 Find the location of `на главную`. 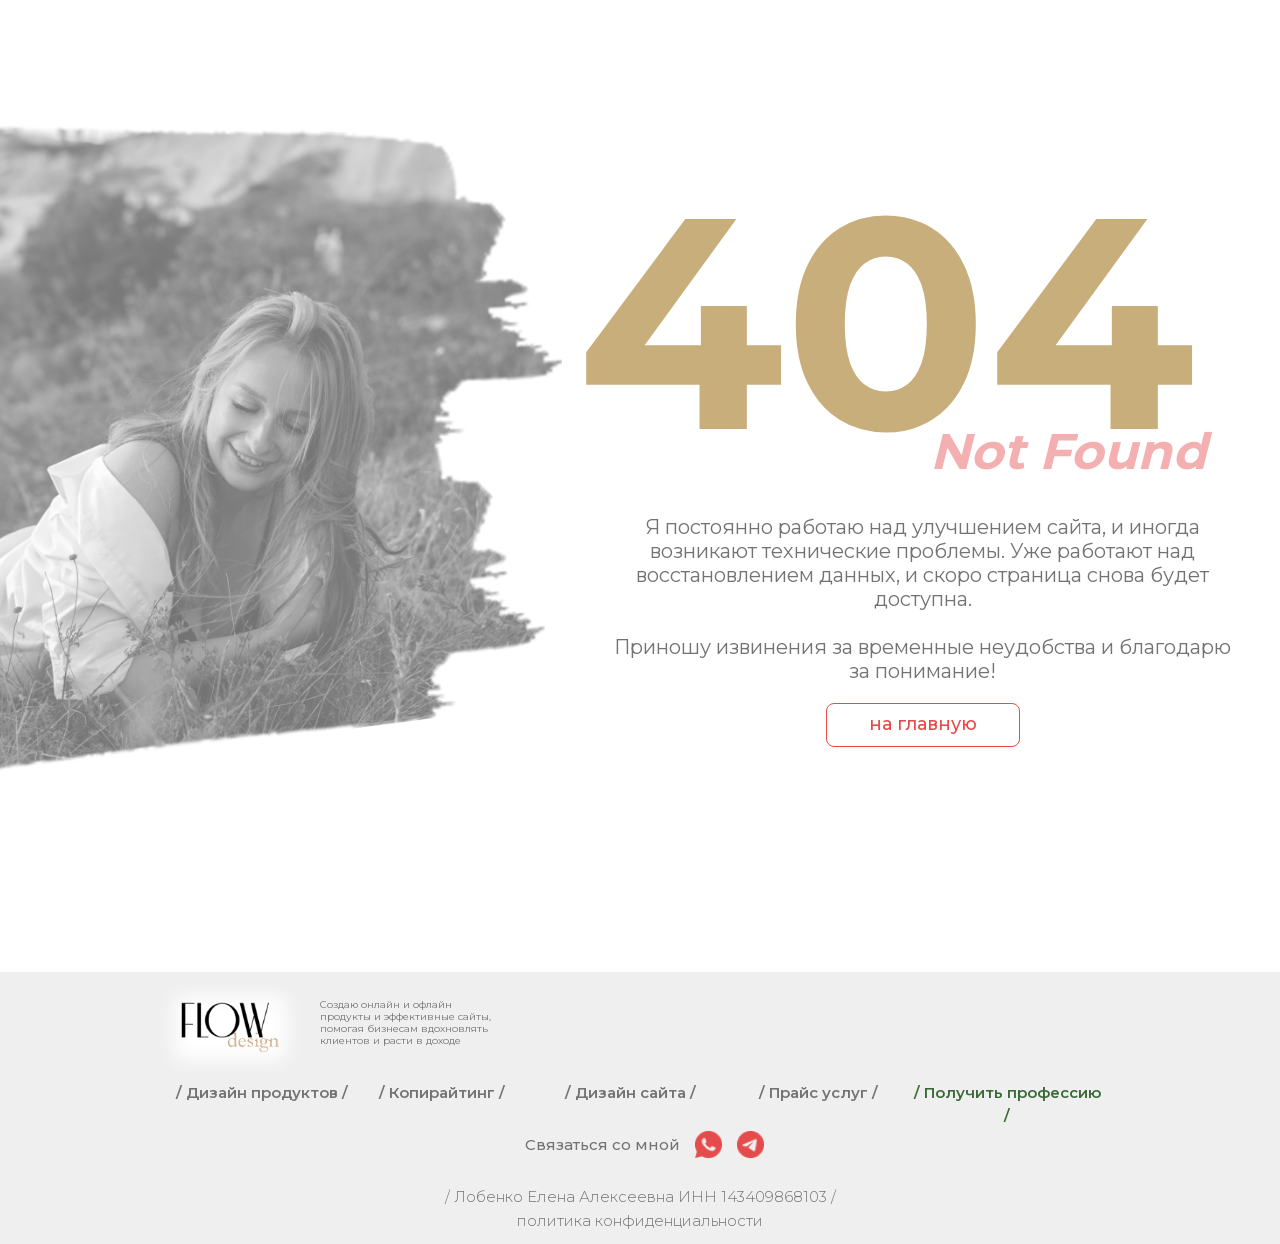

на главную is located at coordinates (923, 724).